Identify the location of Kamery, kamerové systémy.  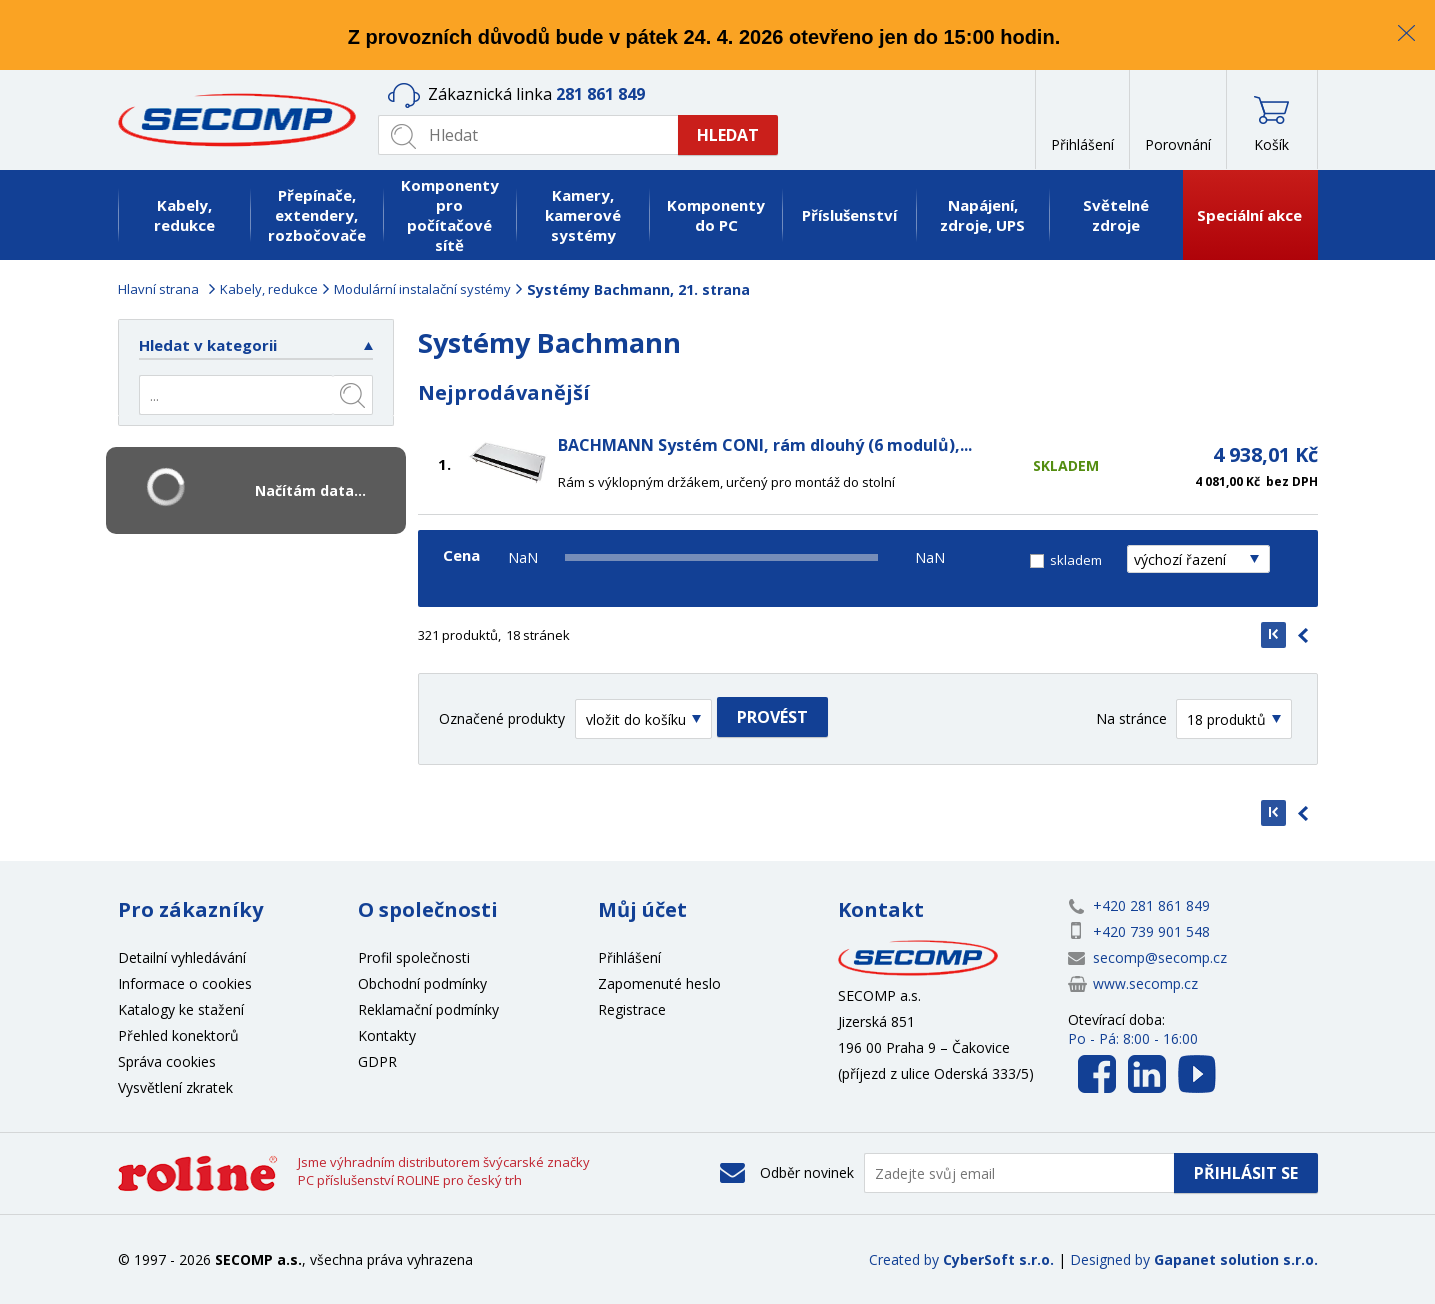
(583, 215).